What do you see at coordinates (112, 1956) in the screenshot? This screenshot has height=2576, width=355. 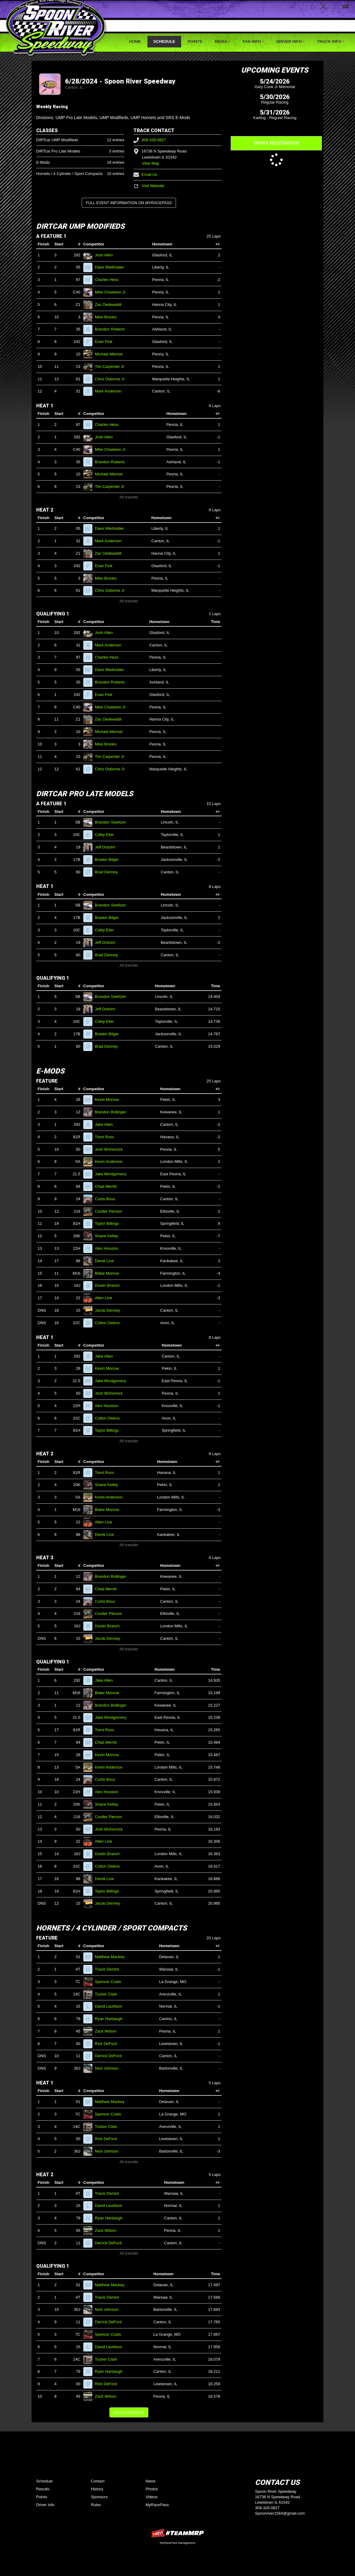 I see `Matthew Mackey` at bounding box center [112, 1956].